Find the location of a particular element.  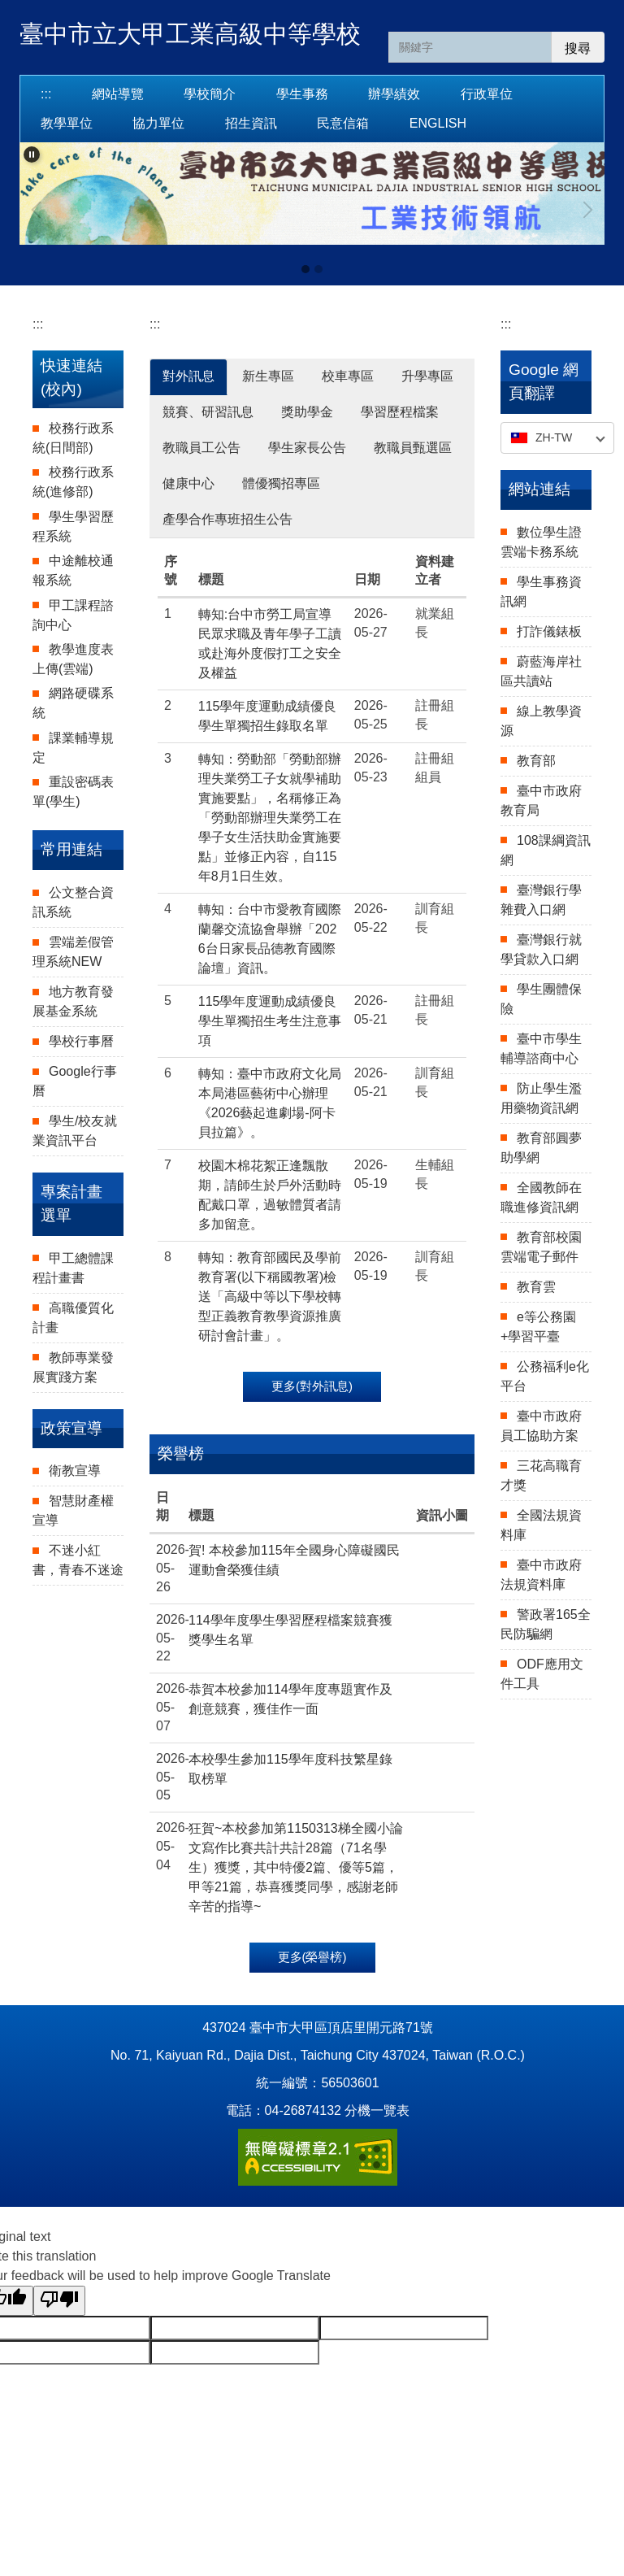

課業輔導規定 is located at coordinates (73, 747).